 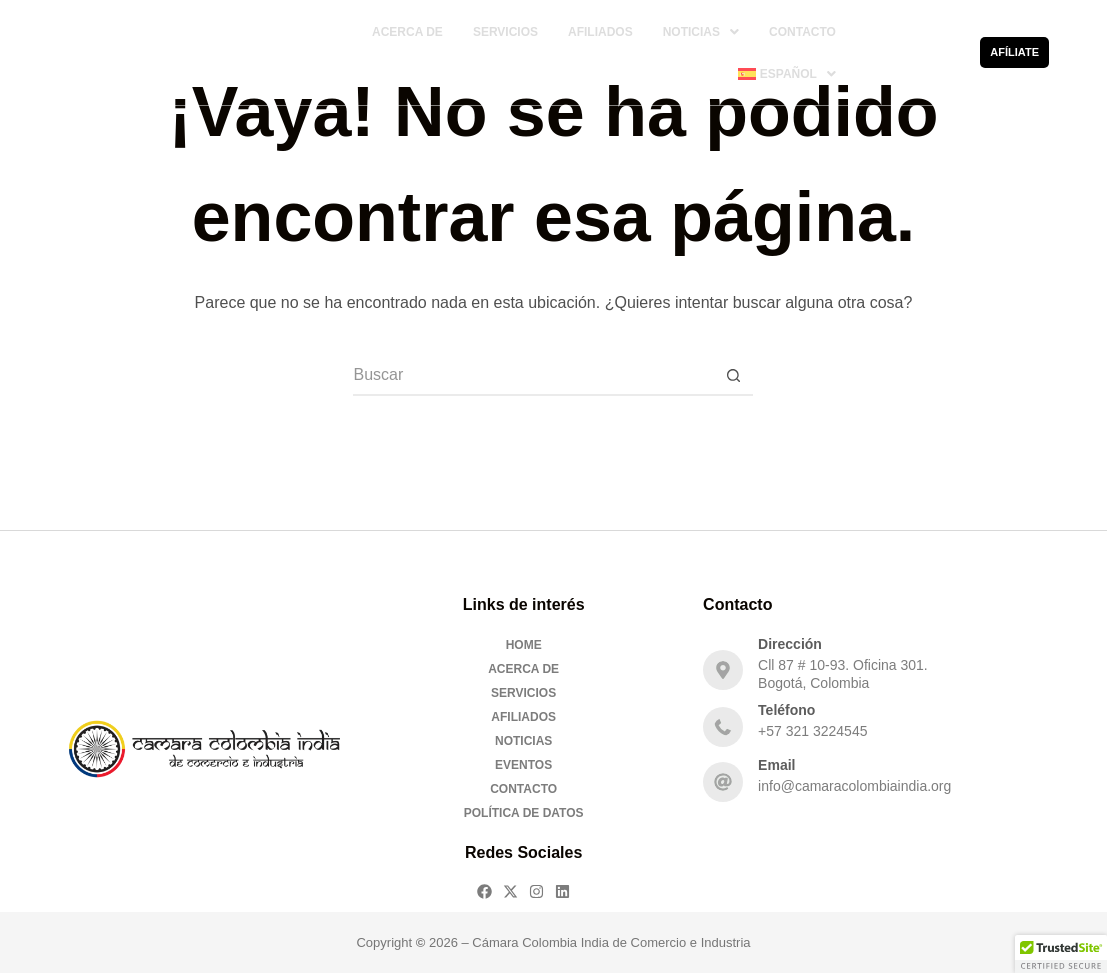 I want to click on Noticias, so click(x=701, y=32).